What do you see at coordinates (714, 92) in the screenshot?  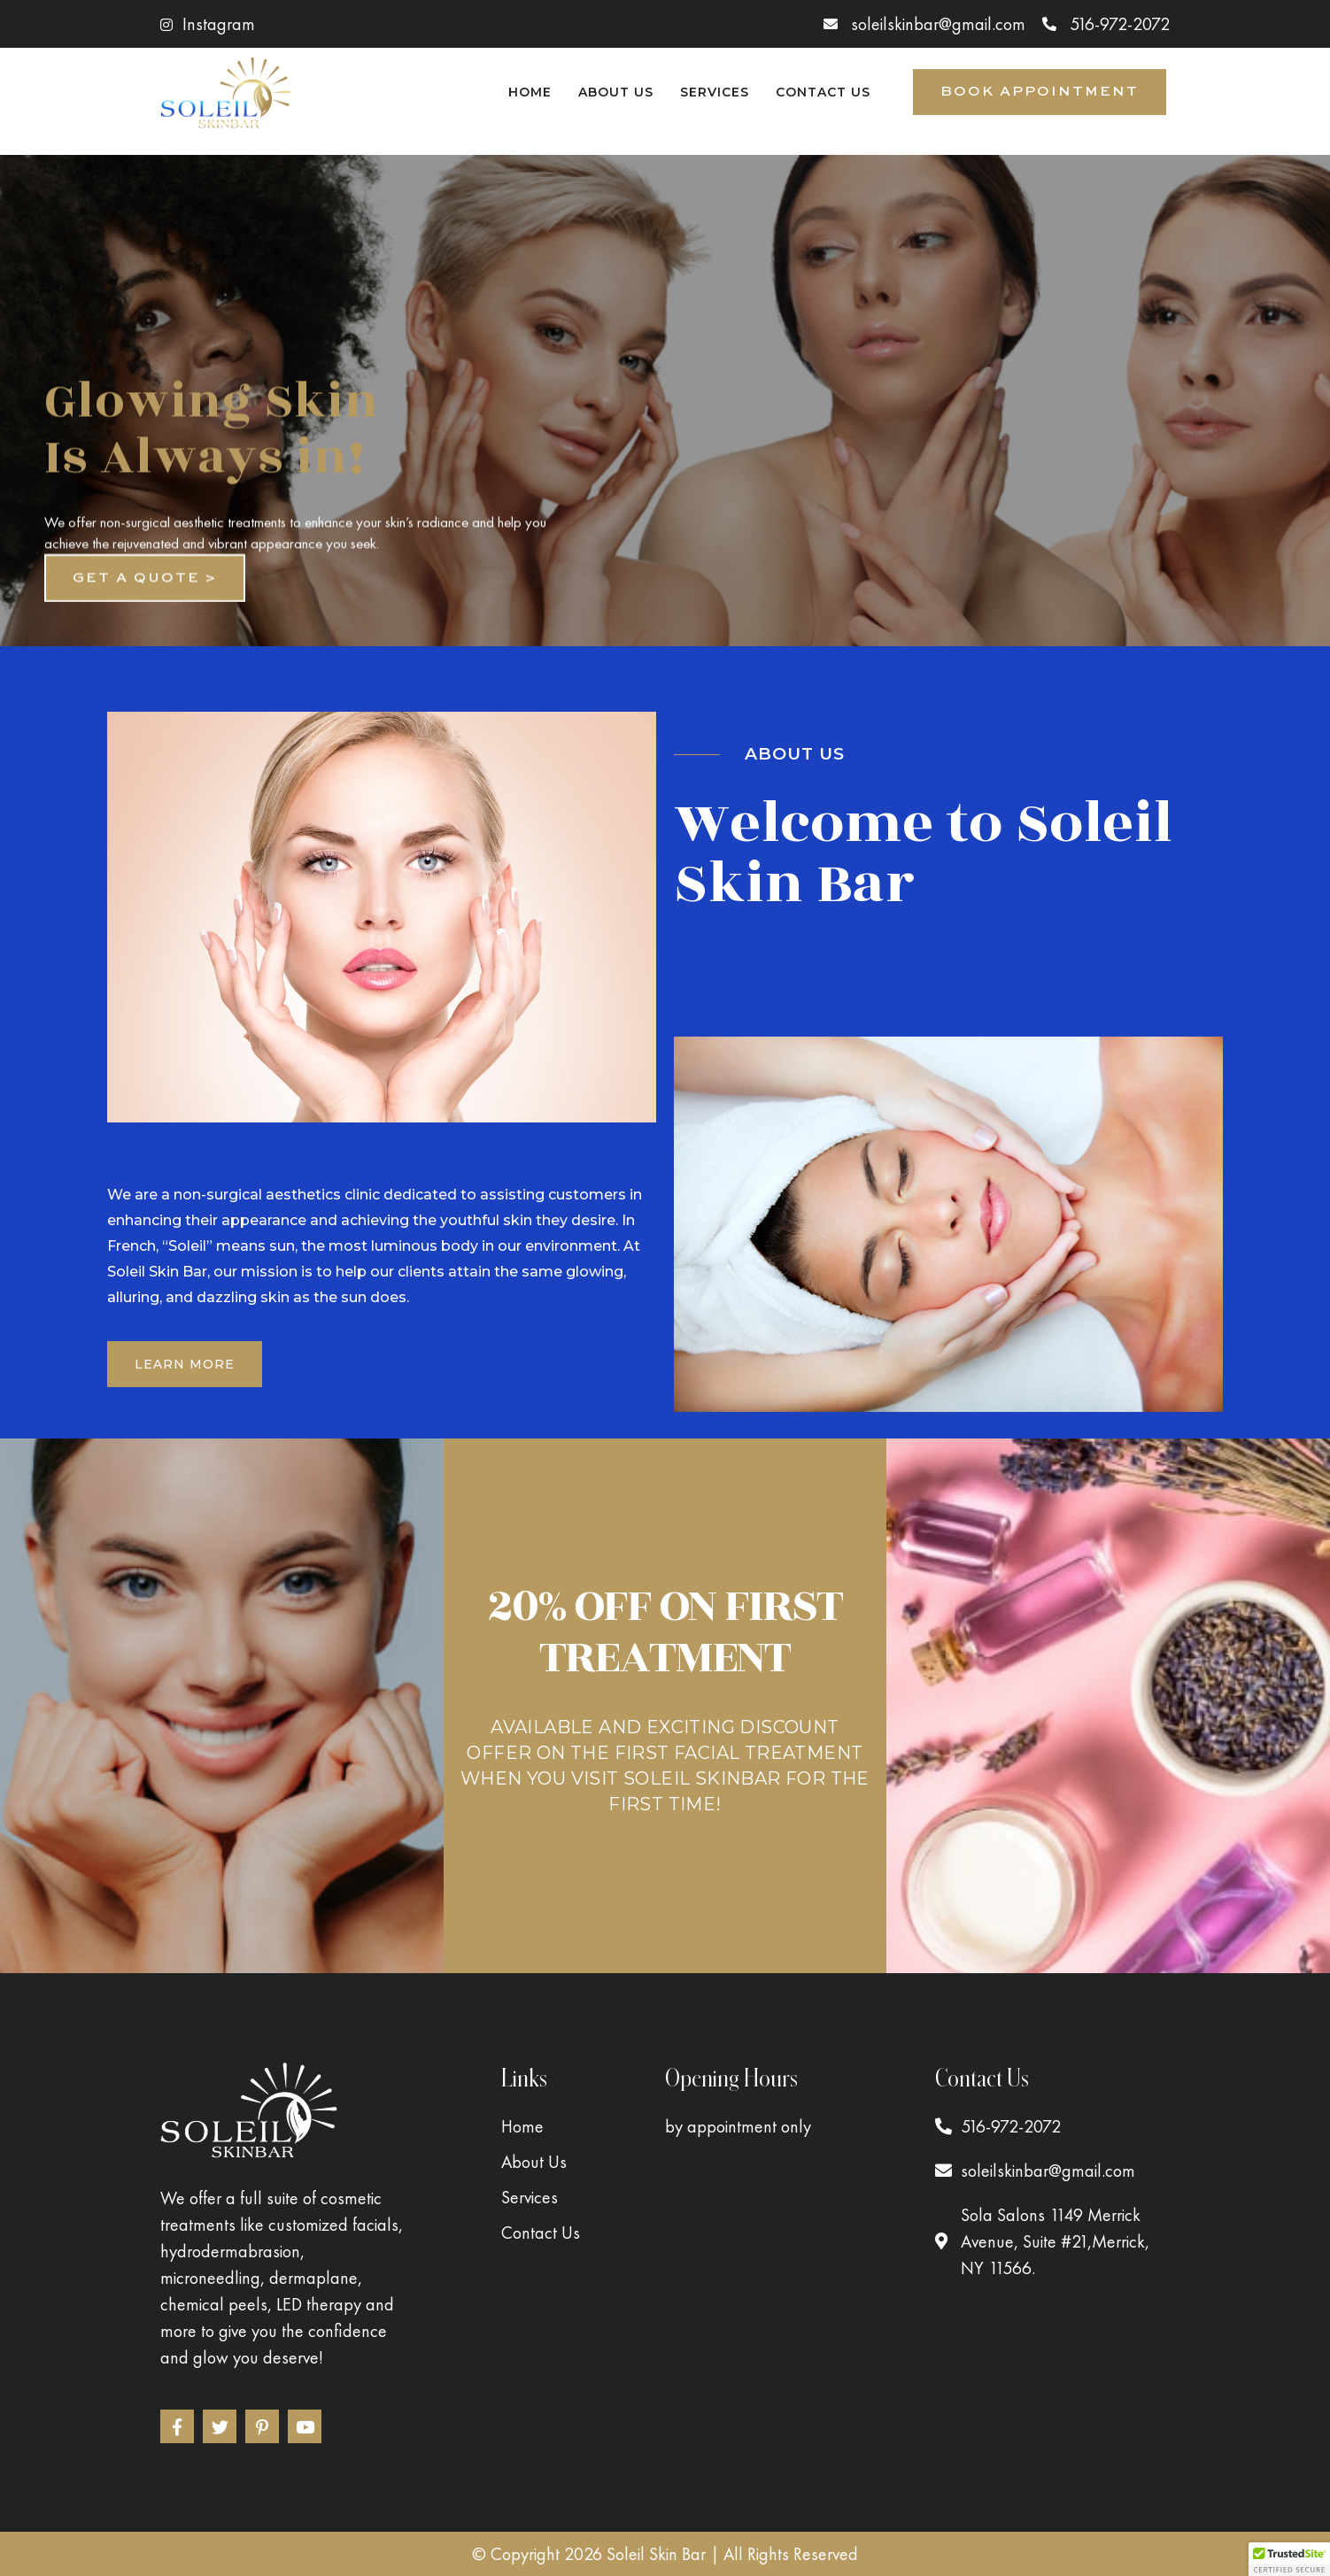 I see `Services` at bounding box center [714, 92].